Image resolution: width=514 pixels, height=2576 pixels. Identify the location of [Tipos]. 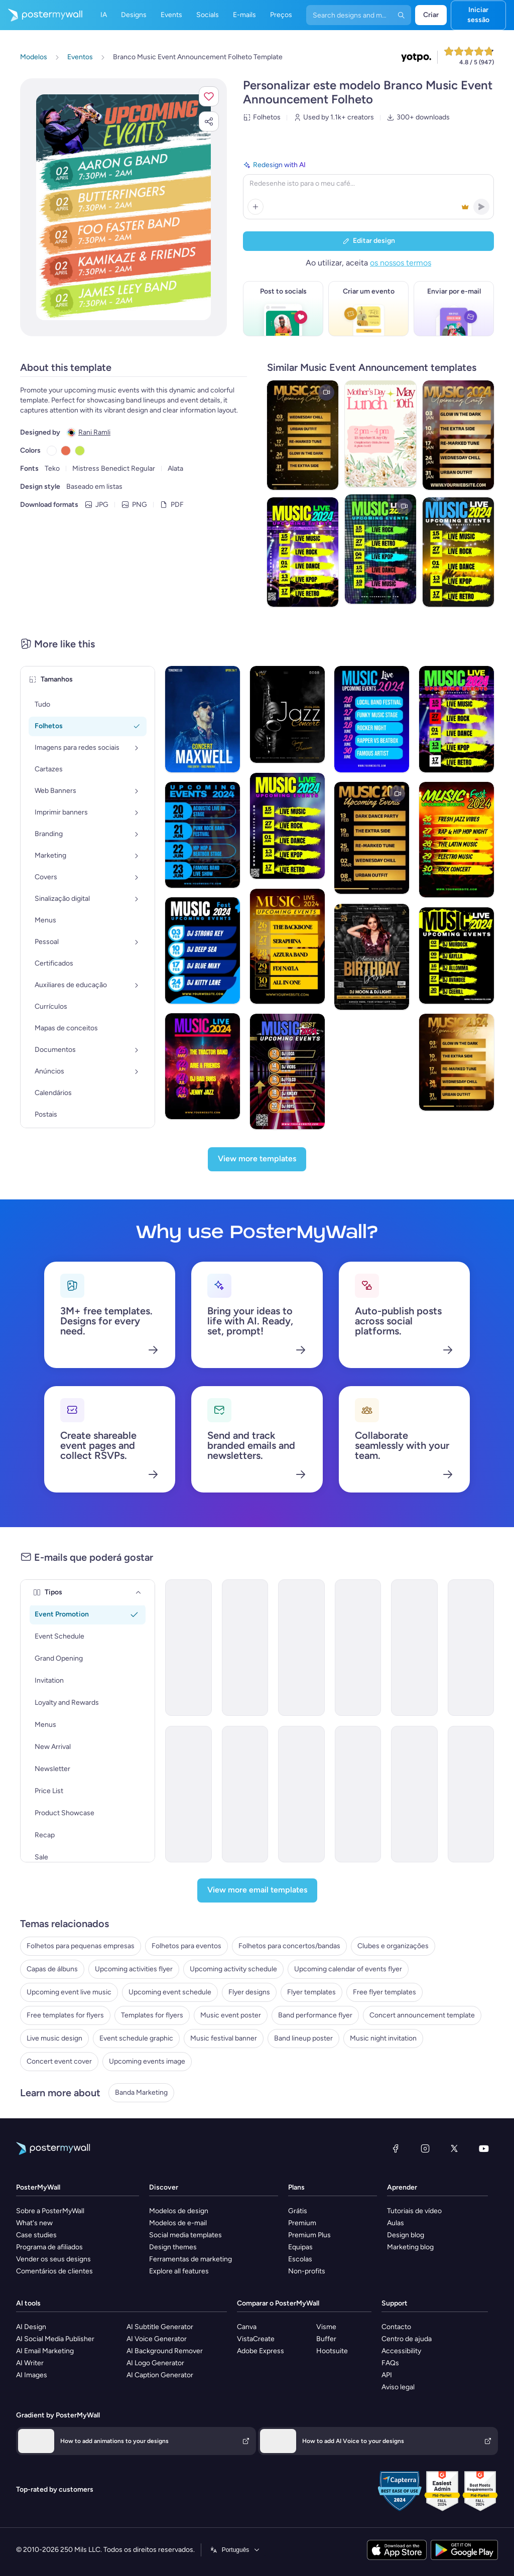
(139, 1592).